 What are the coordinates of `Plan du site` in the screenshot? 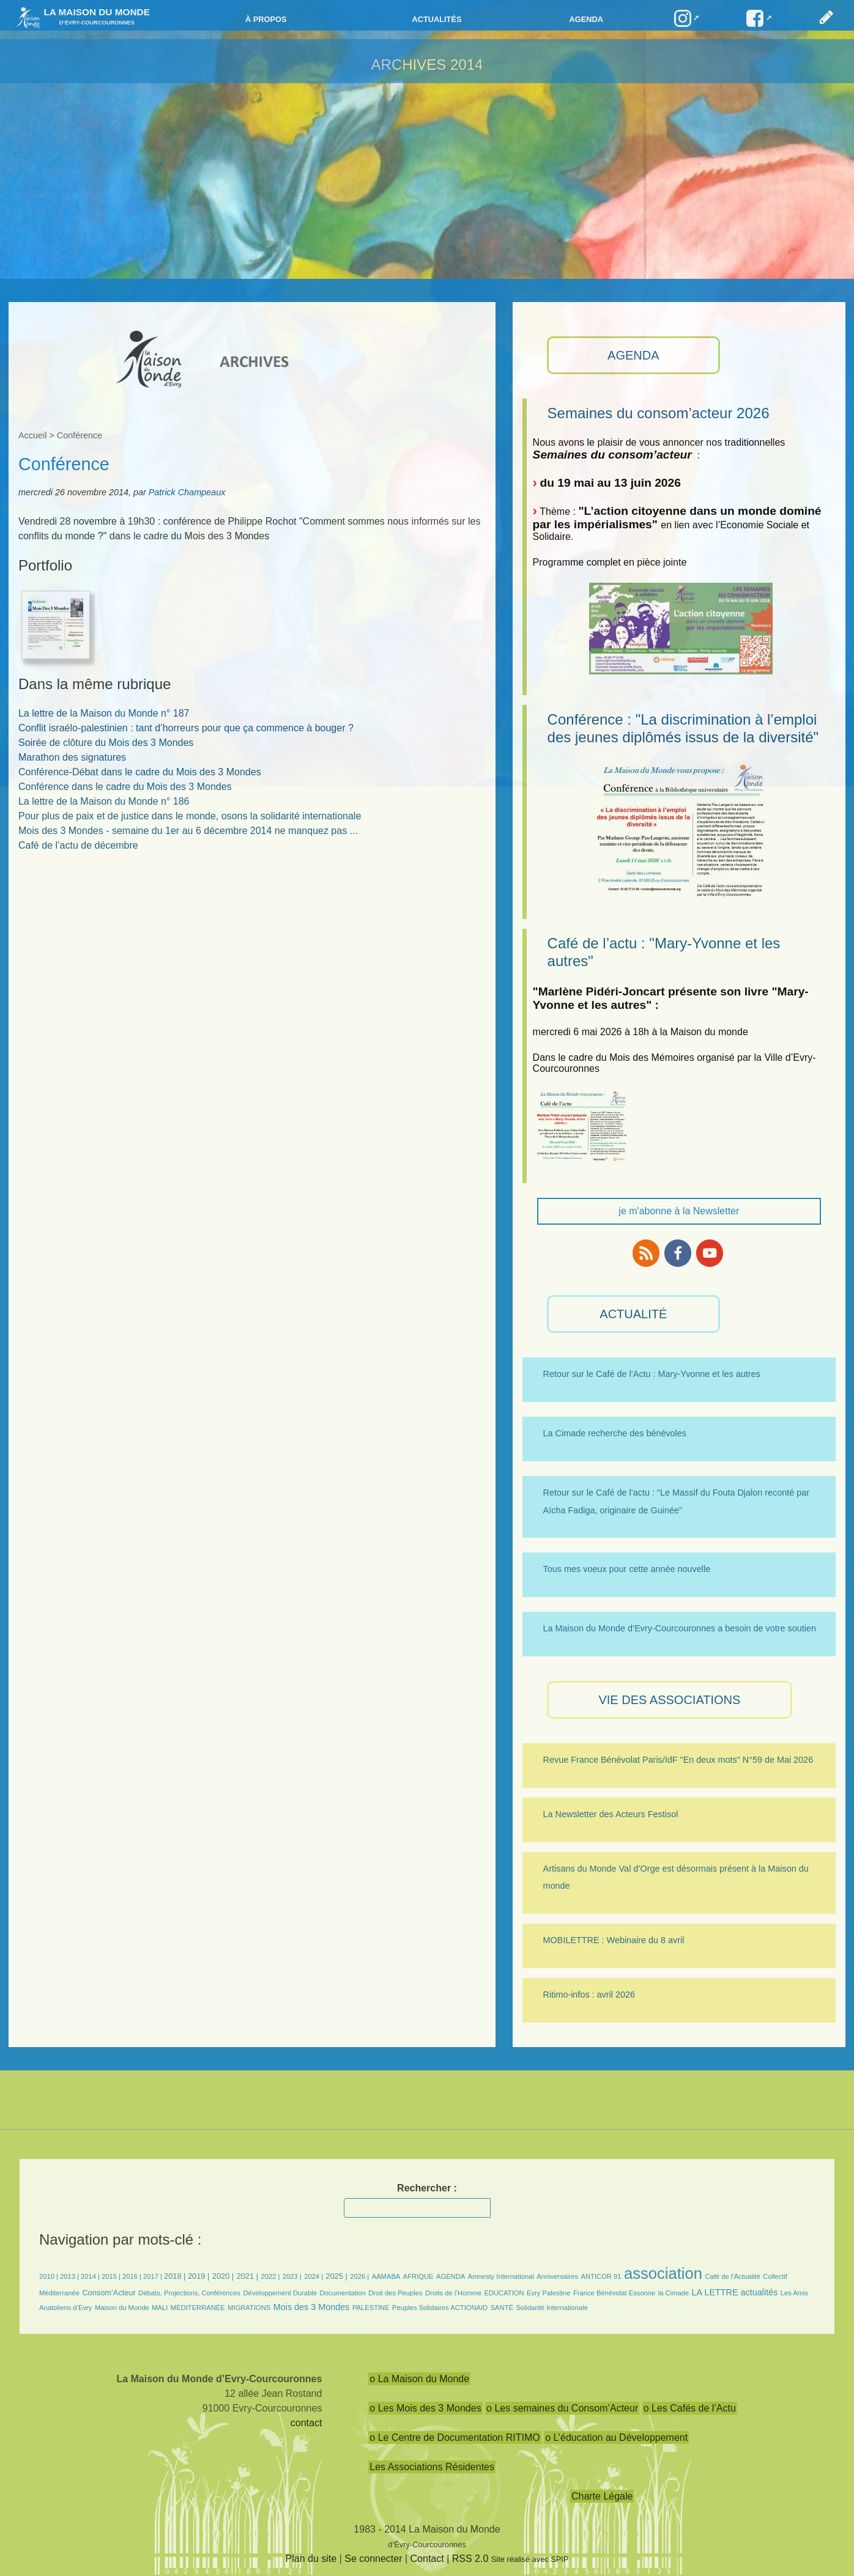 It's located at (311, 2558).